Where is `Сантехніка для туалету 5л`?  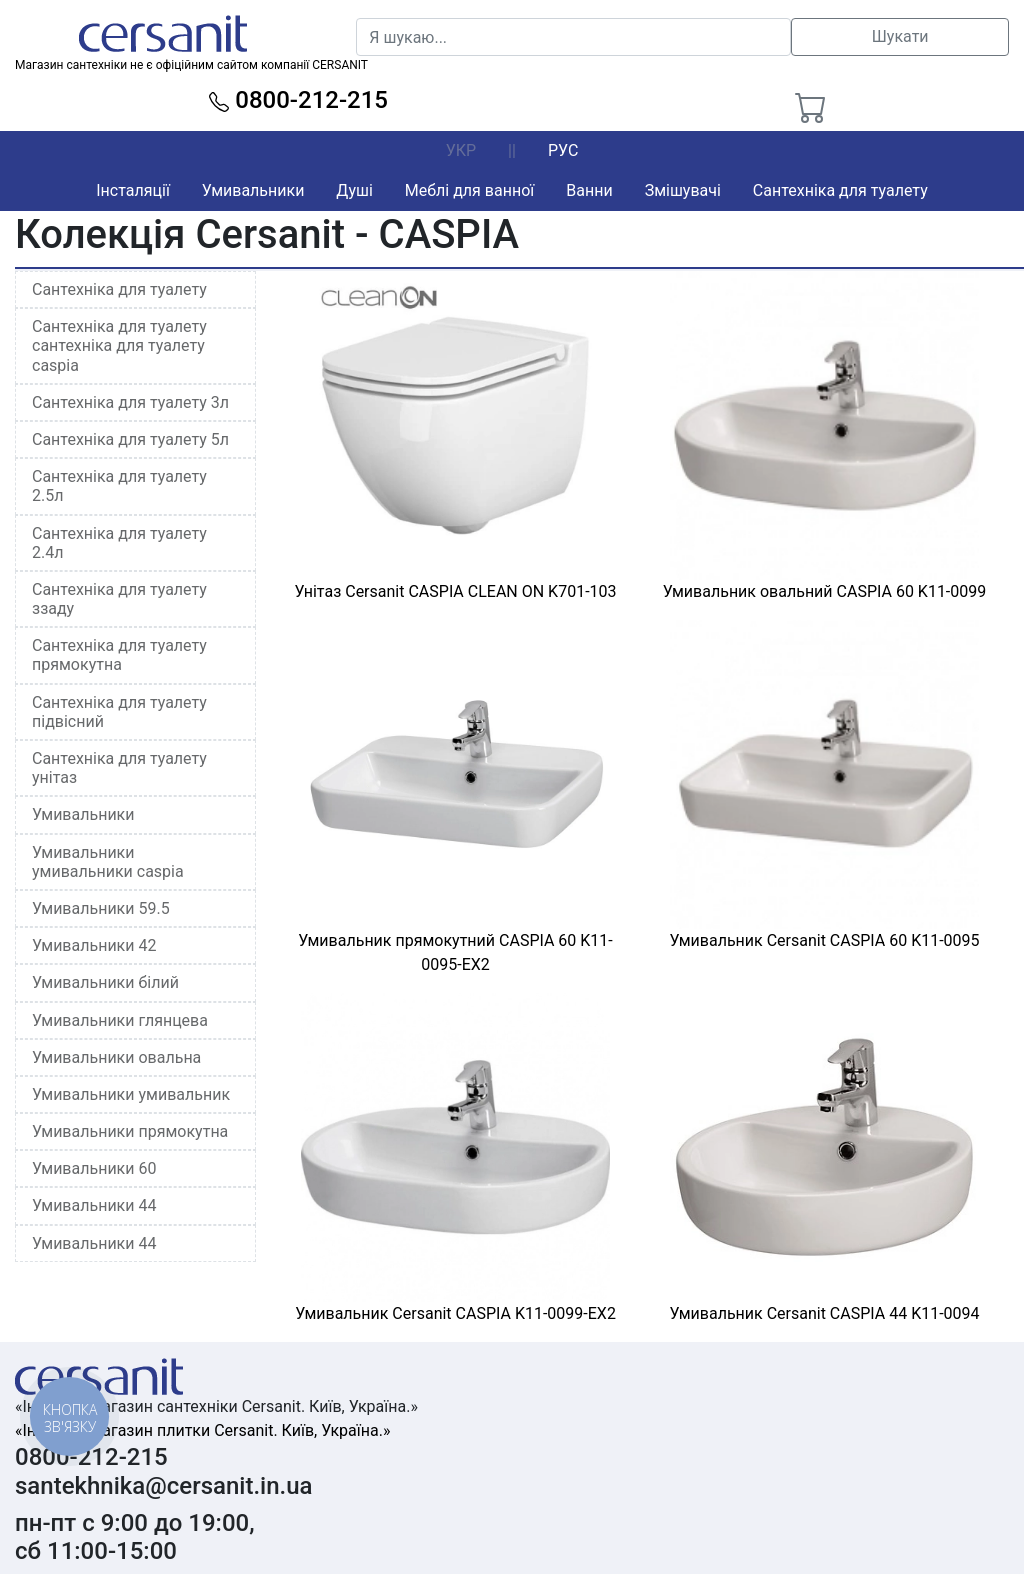
Сантехніка для туалету 5л is located at coordinates (130, 439).